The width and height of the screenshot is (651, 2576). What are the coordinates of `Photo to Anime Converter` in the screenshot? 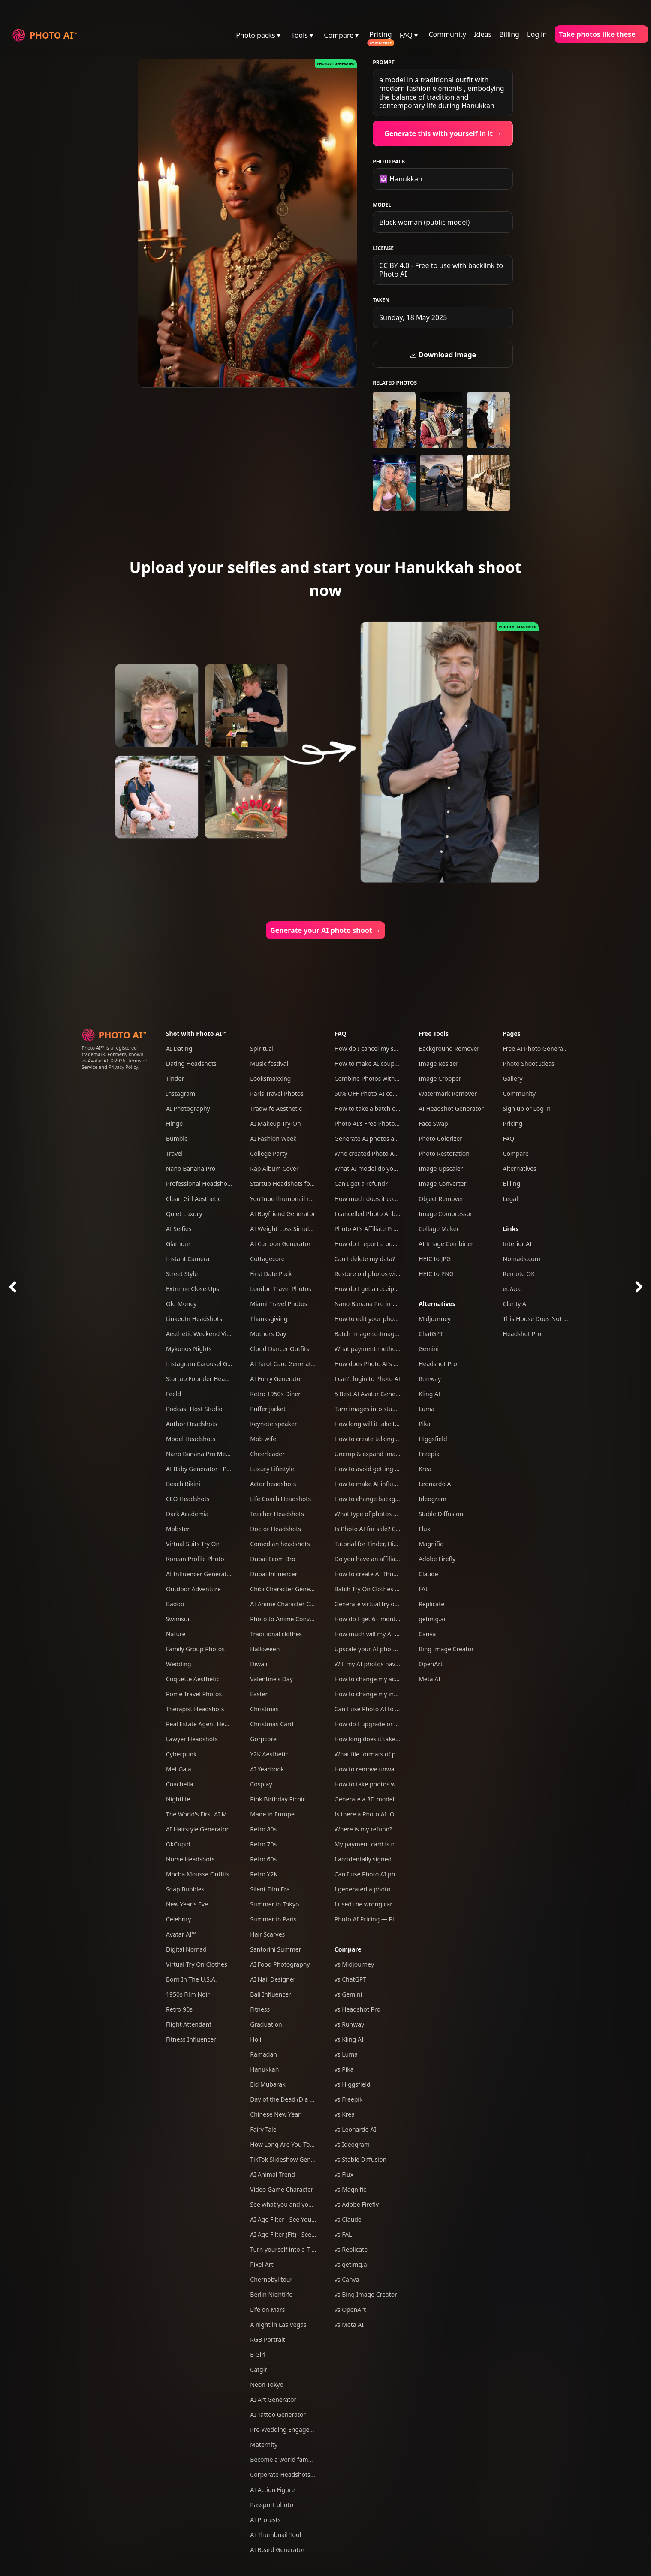 It's located at (286, 1619).